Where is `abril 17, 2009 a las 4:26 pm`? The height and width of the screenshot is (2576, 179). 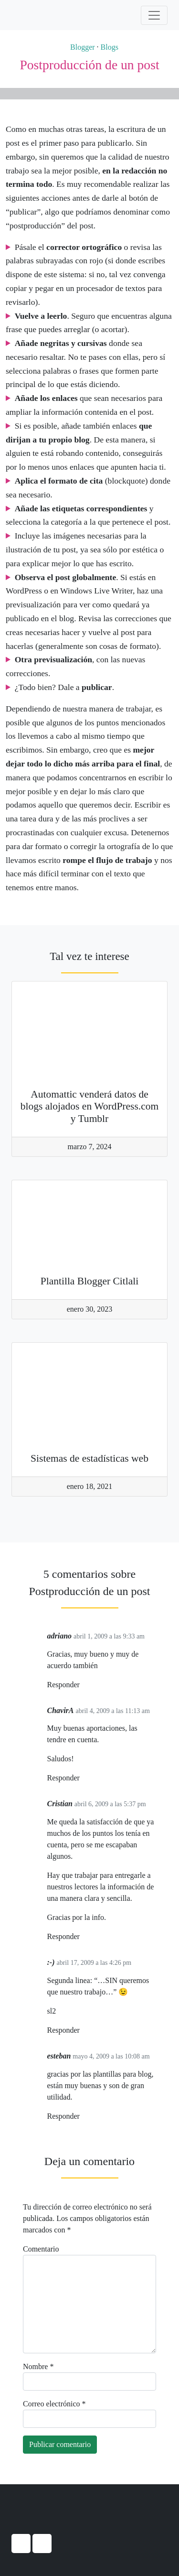
abril 17, 2009 a las 4:26 pm is located at coordinates (93, 1962).